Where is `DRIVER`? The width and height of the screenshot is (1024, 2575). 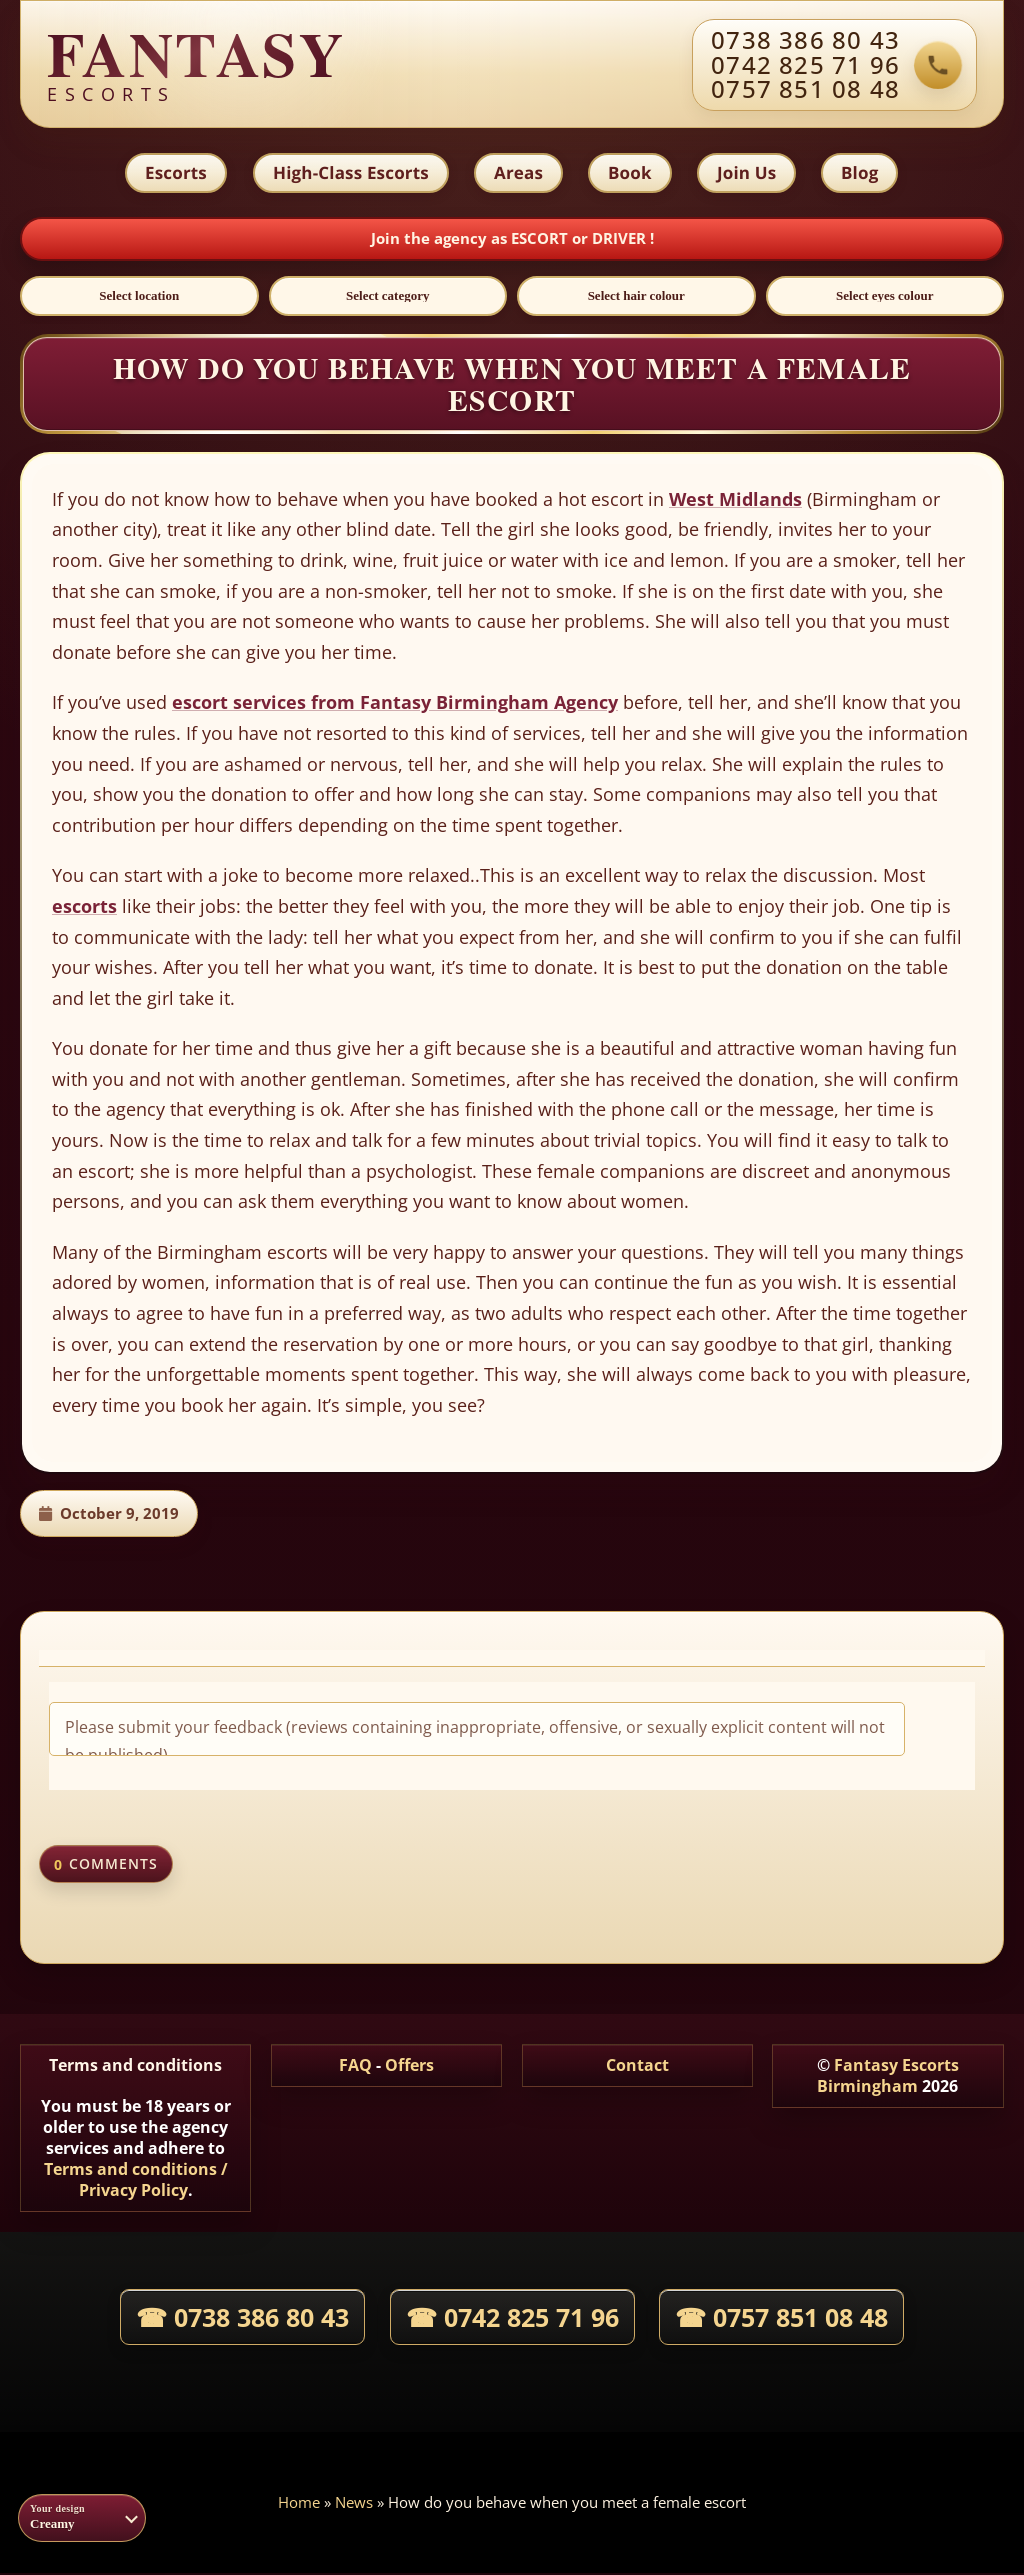 DRIVER is located at coordinates (621, 240).